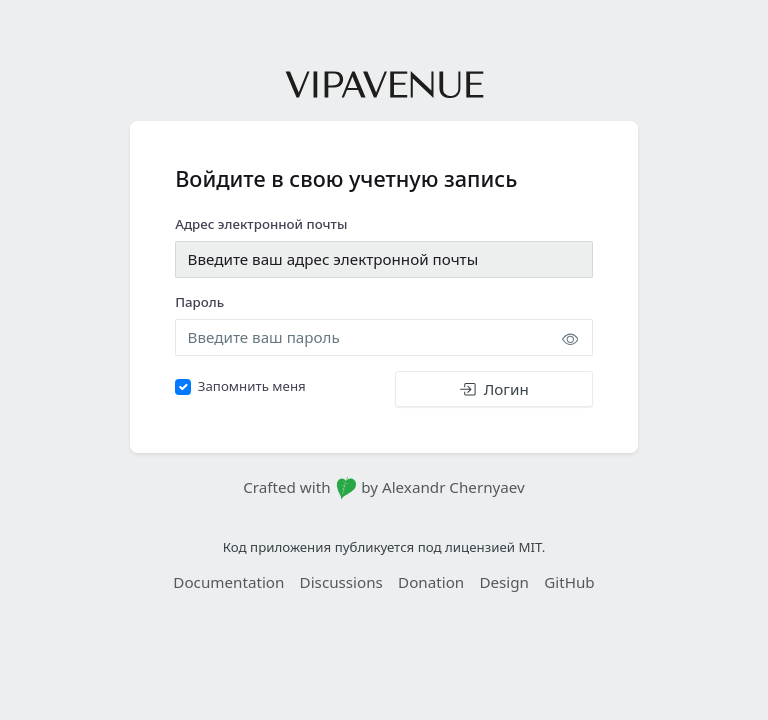  What do you see at coordinates (261, 224) in the screenshot?
I see `Адрес электронной почты` at bounding box center [261, 224].